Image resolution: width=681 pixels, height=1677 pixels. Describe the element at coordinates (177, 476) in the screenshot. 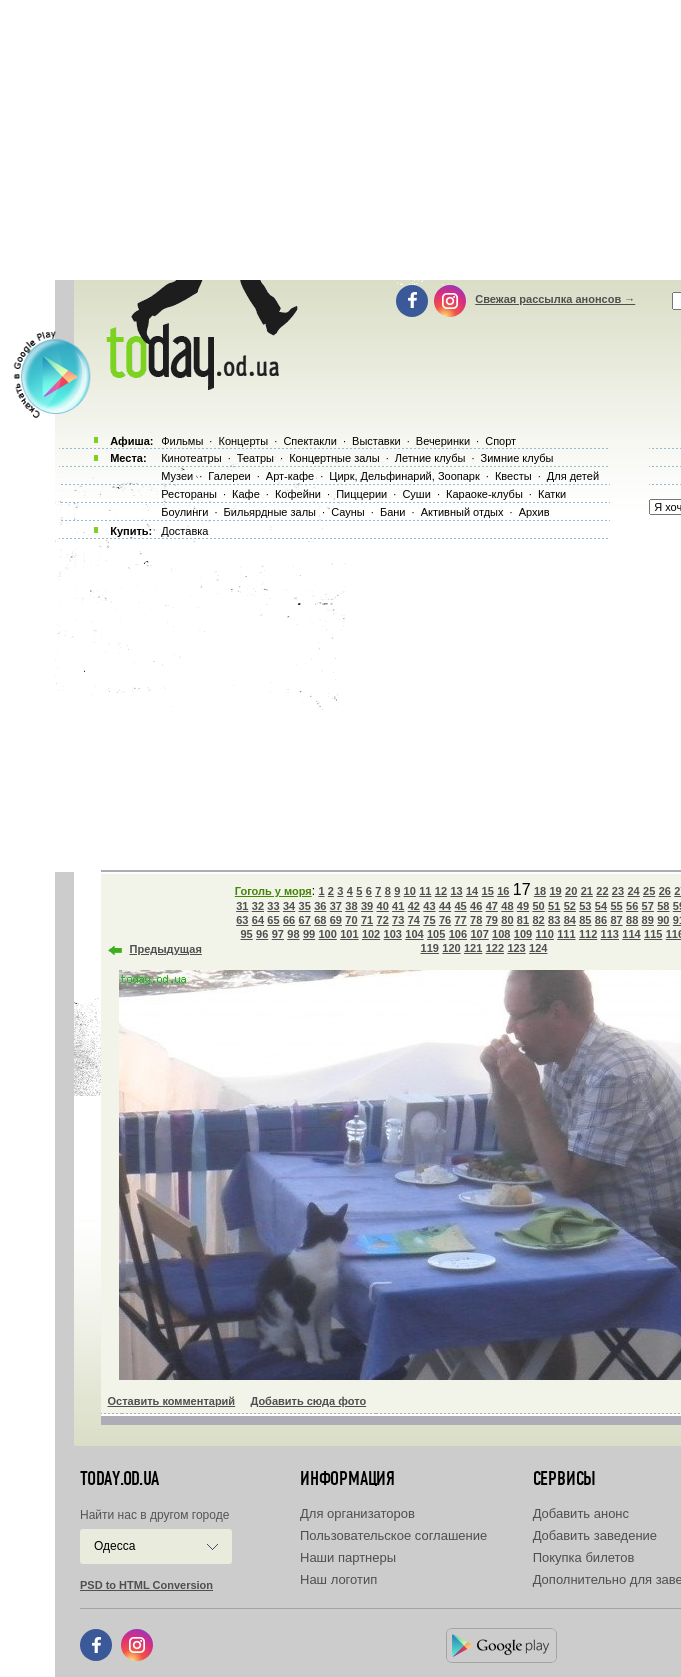

I see `Музеи` at that location.